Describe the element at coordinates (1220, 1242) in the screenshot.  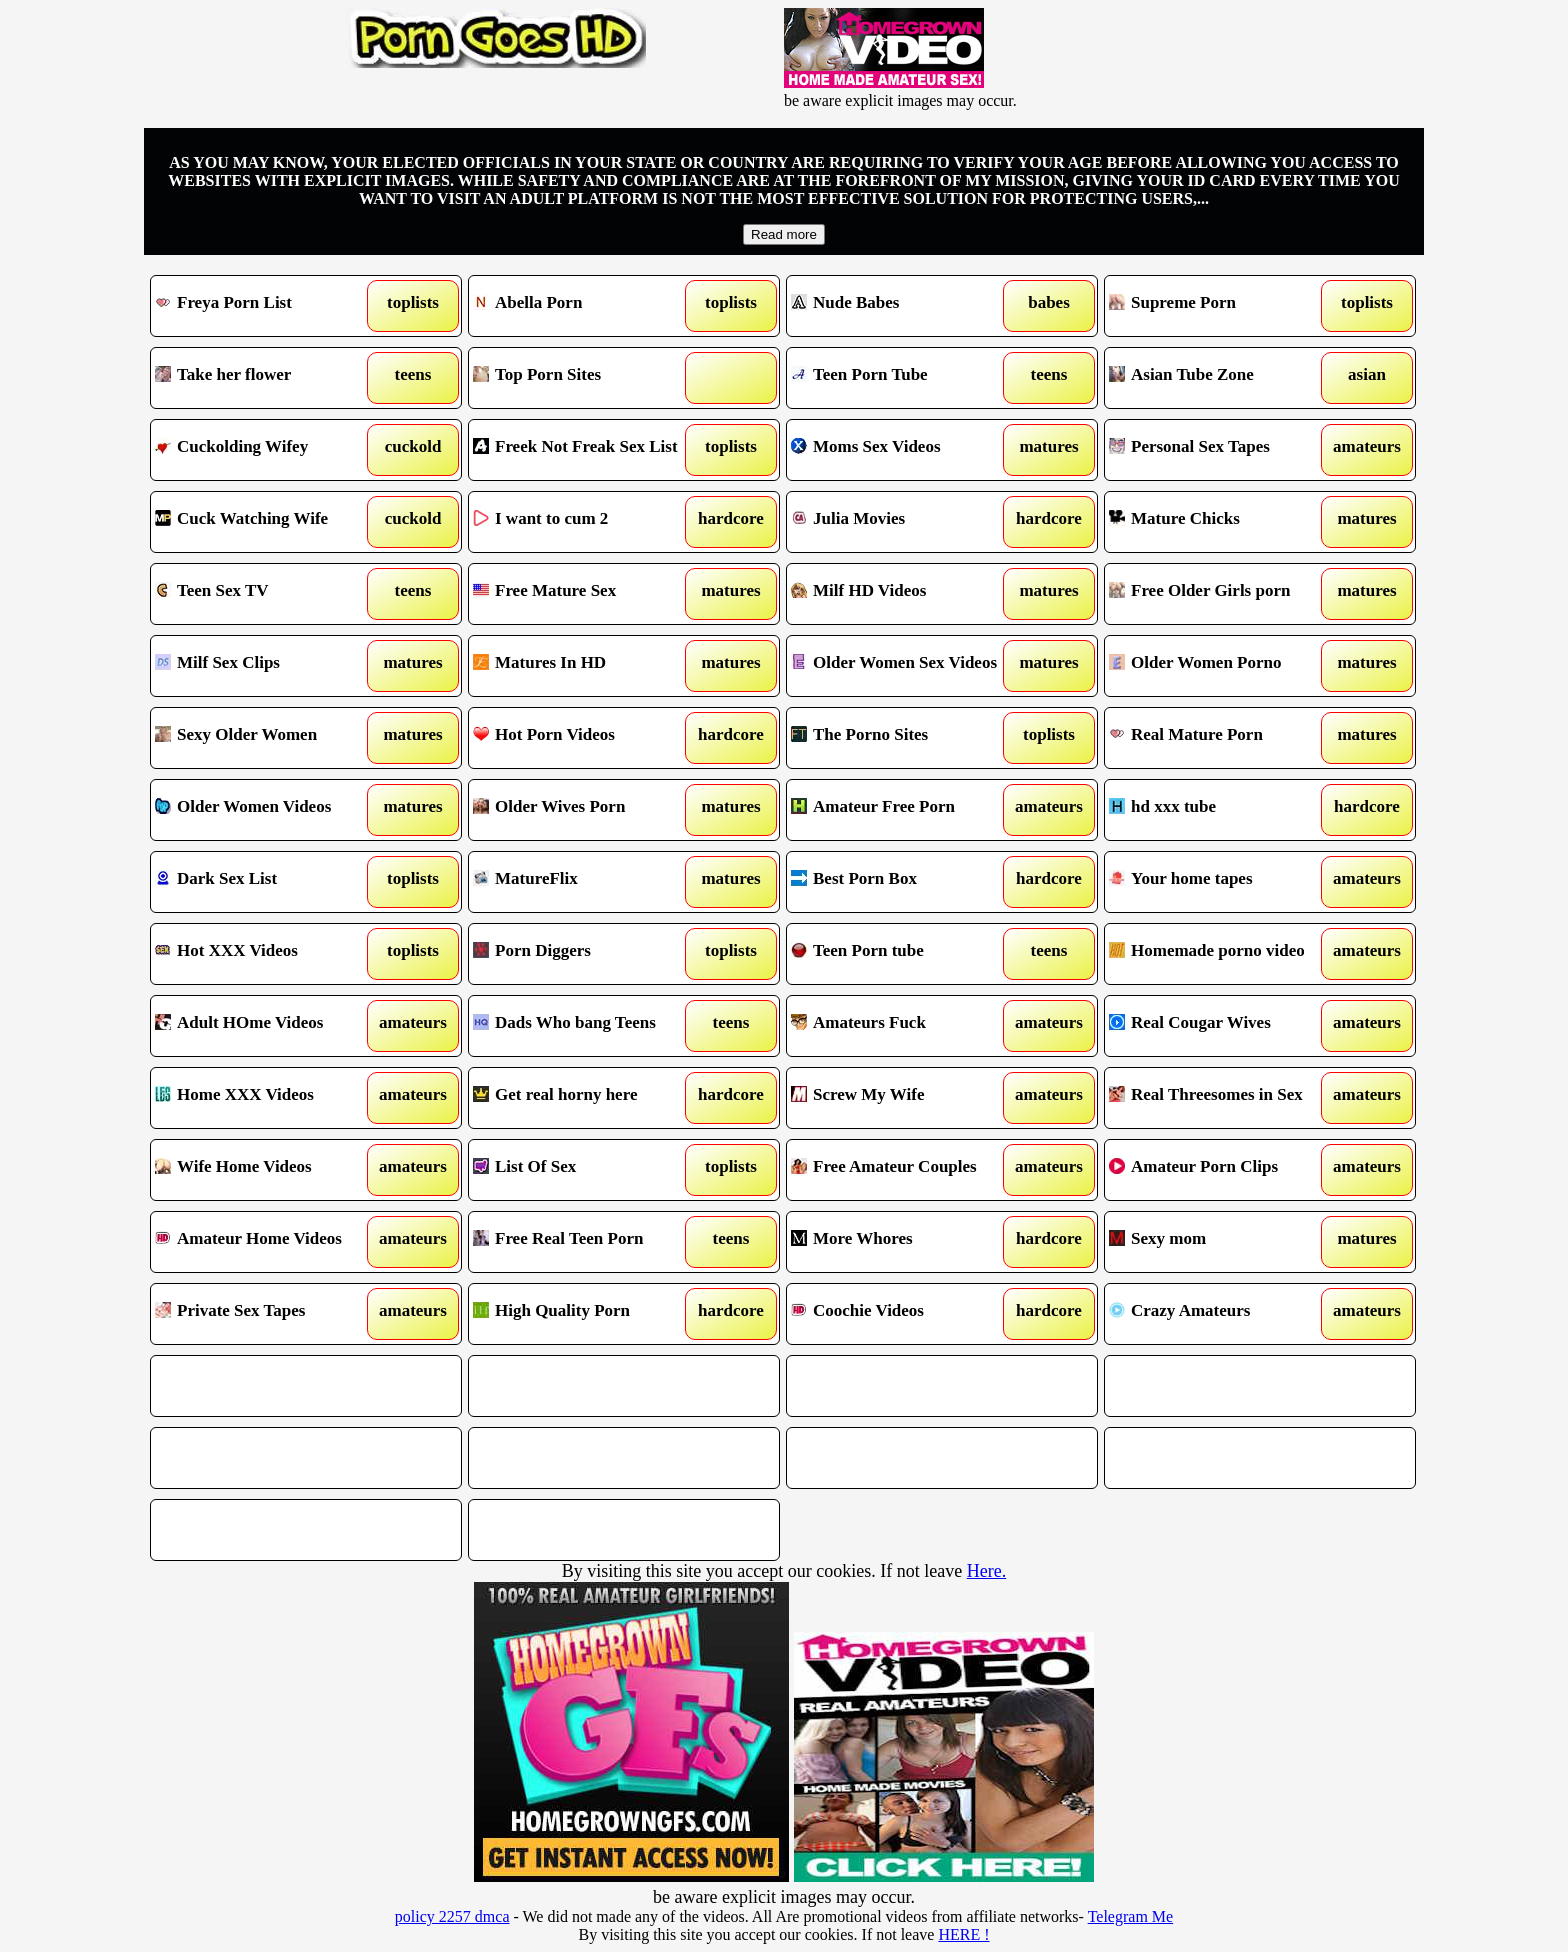
I see `Sexy mom` at that location.